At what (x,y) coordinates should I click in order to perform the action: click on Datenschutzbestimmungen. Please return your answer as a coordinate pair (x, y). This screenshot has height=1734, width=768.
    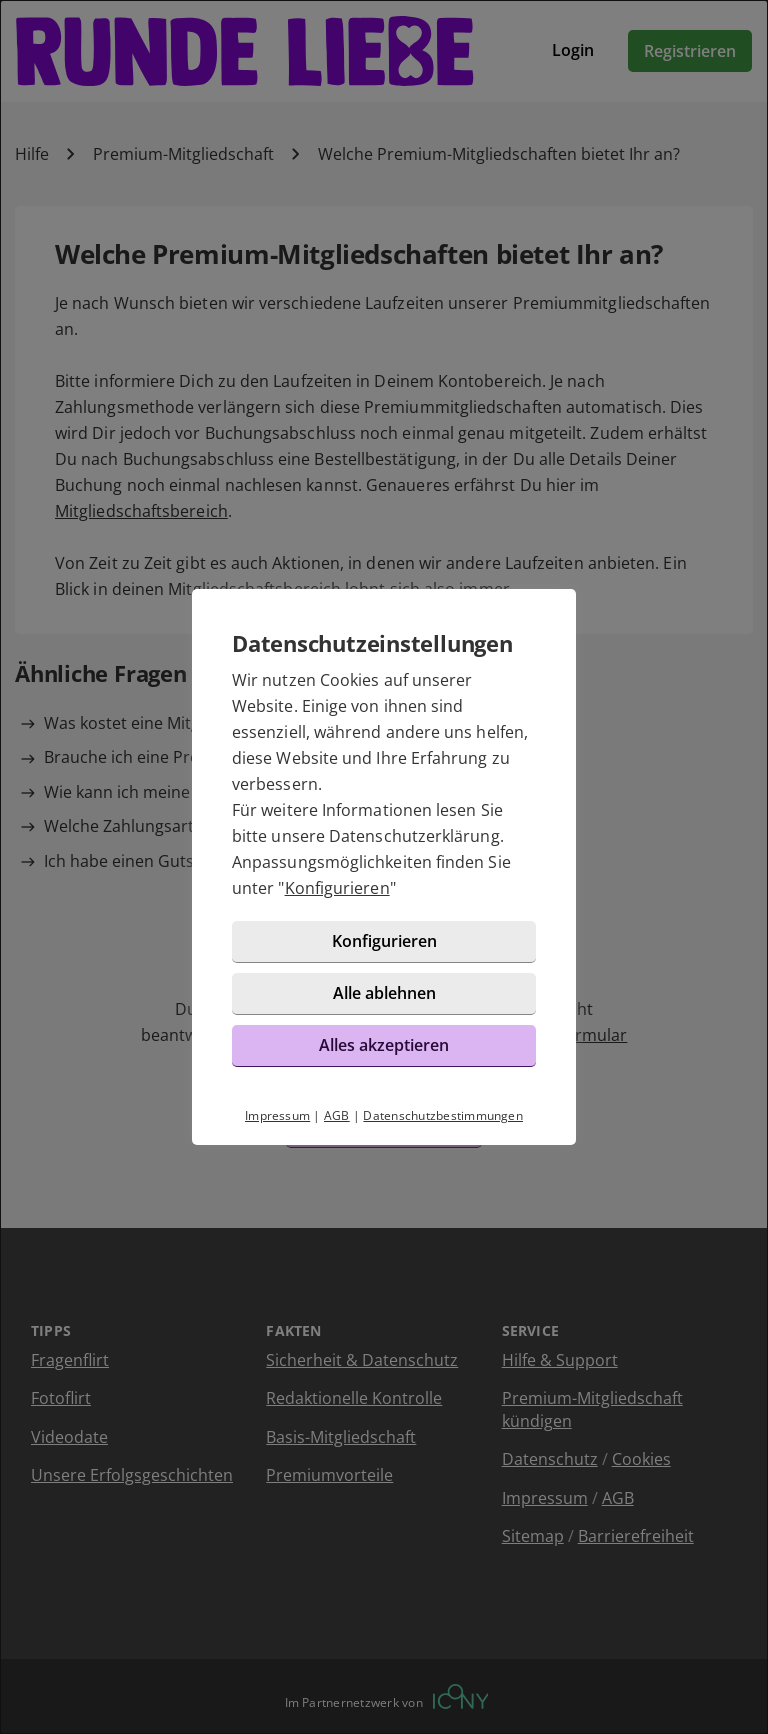
    Looking at the image, I should click on (443, 1115).